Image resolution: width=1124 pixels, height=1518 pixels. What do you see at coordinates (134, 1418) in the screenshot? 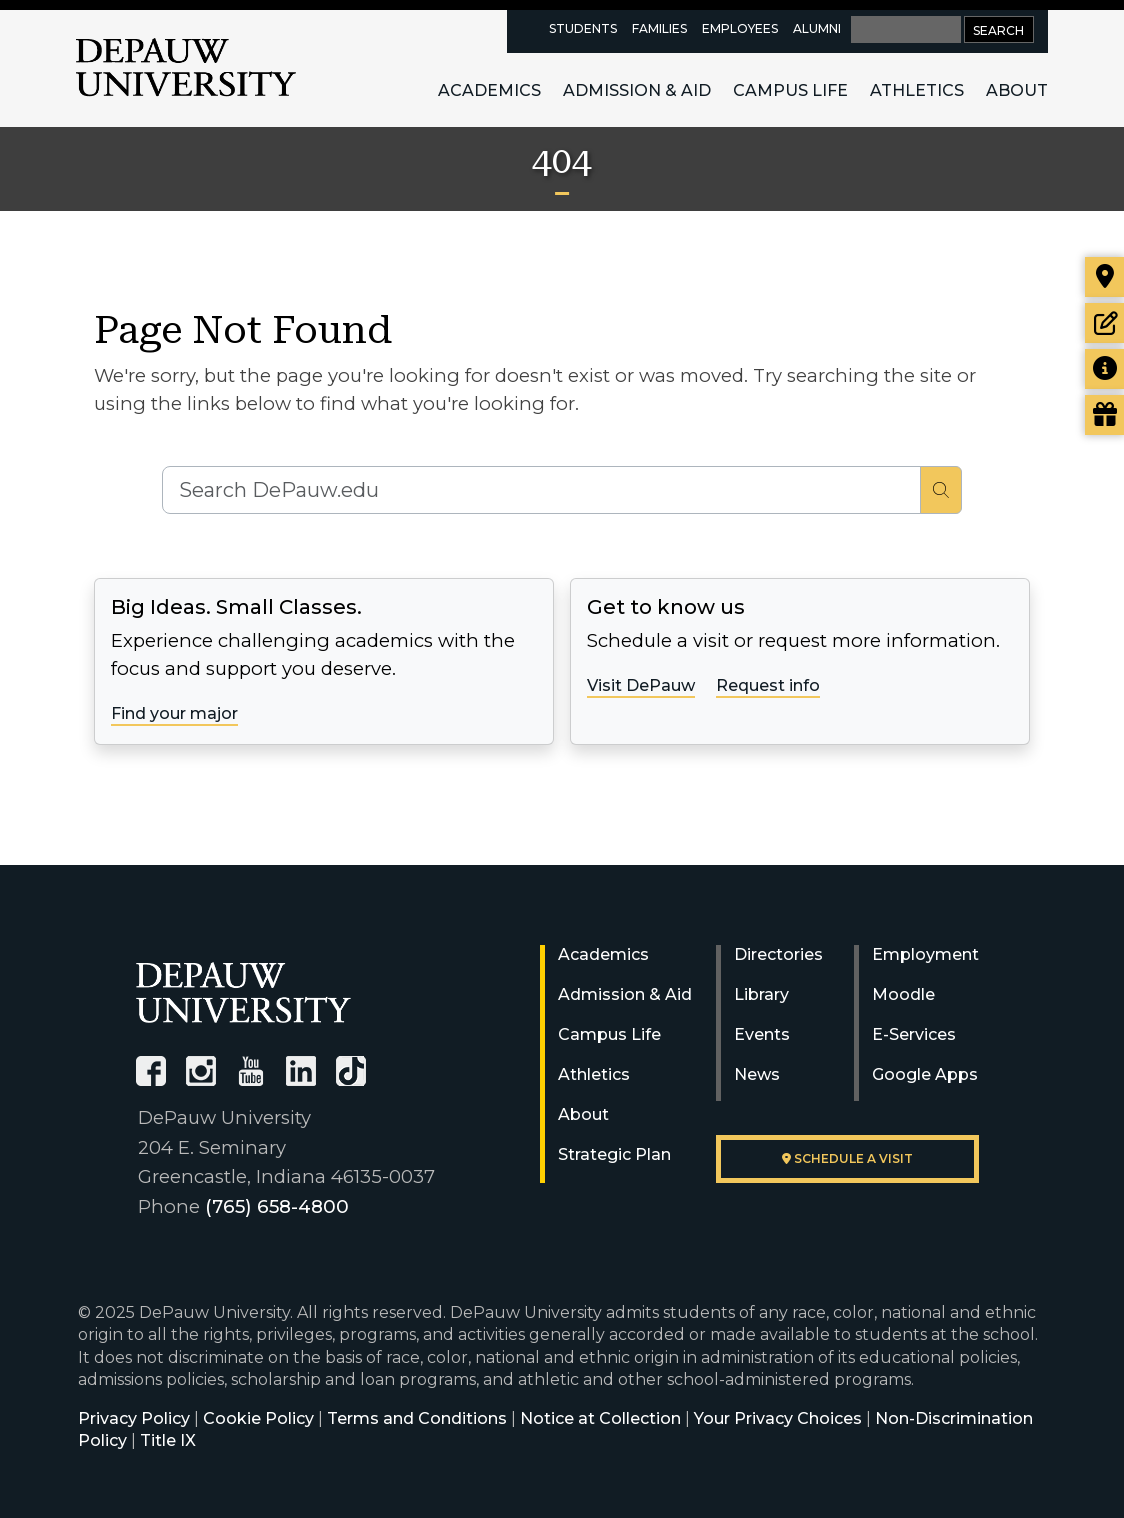
I see `Privacy Policy` at bounding box center [134, 1418].